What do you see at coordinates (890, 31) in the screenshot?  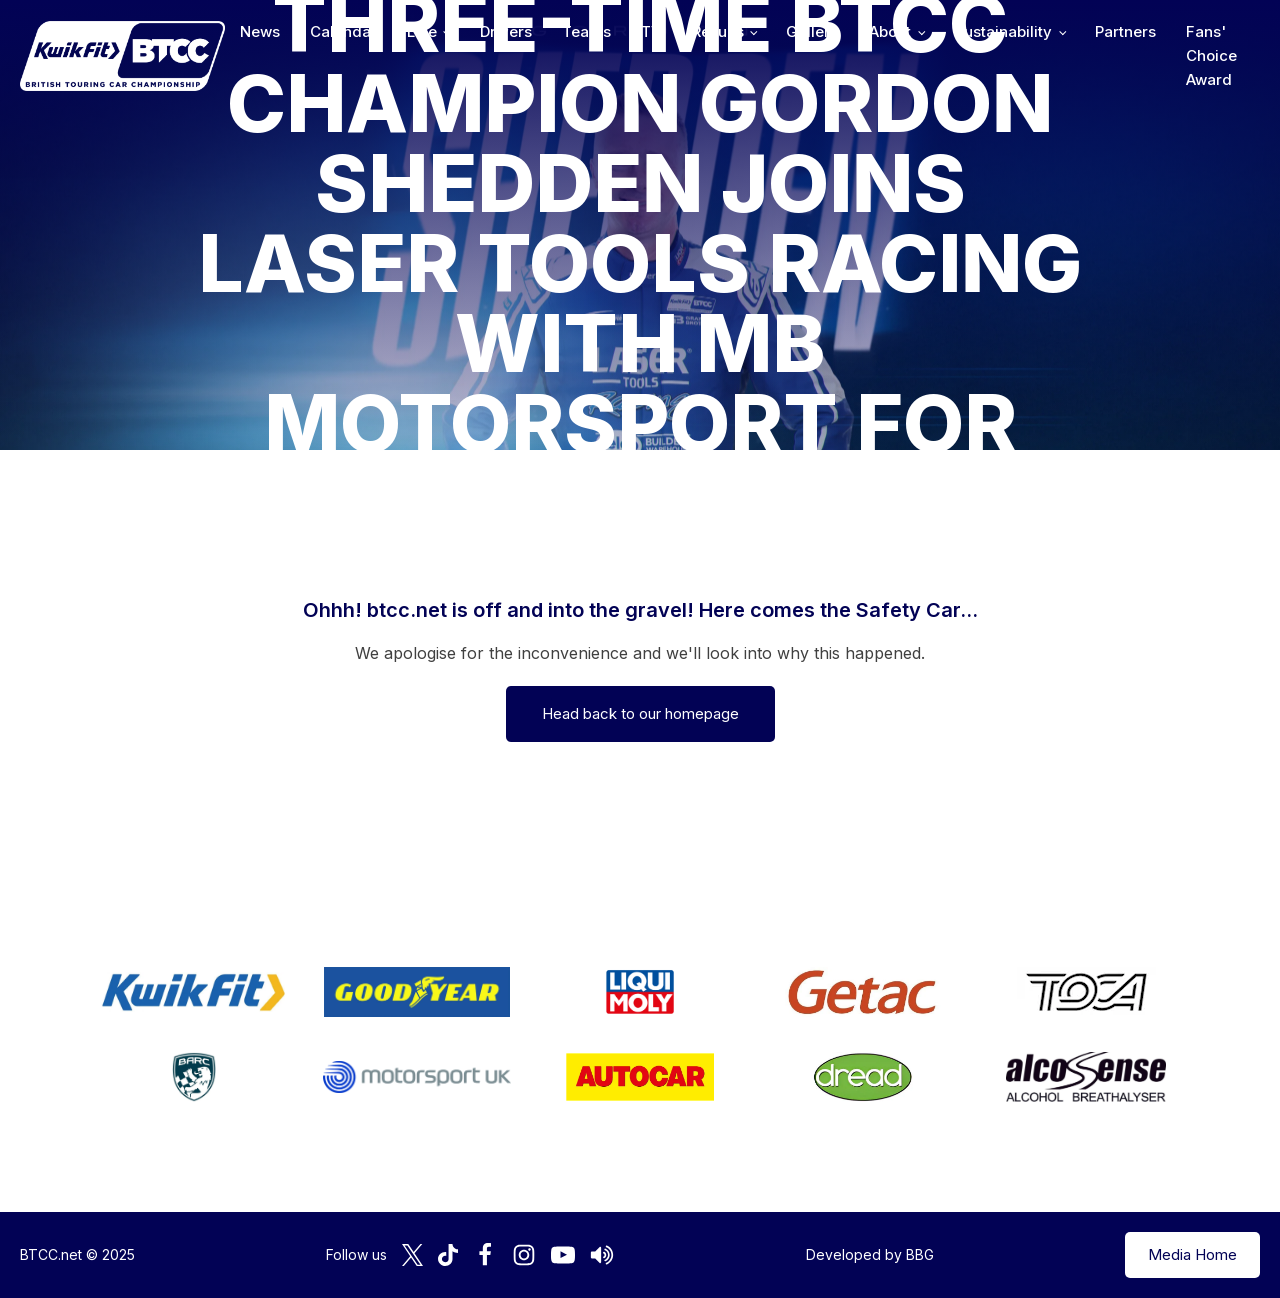 I see `About` at bounding box center [890, 31].